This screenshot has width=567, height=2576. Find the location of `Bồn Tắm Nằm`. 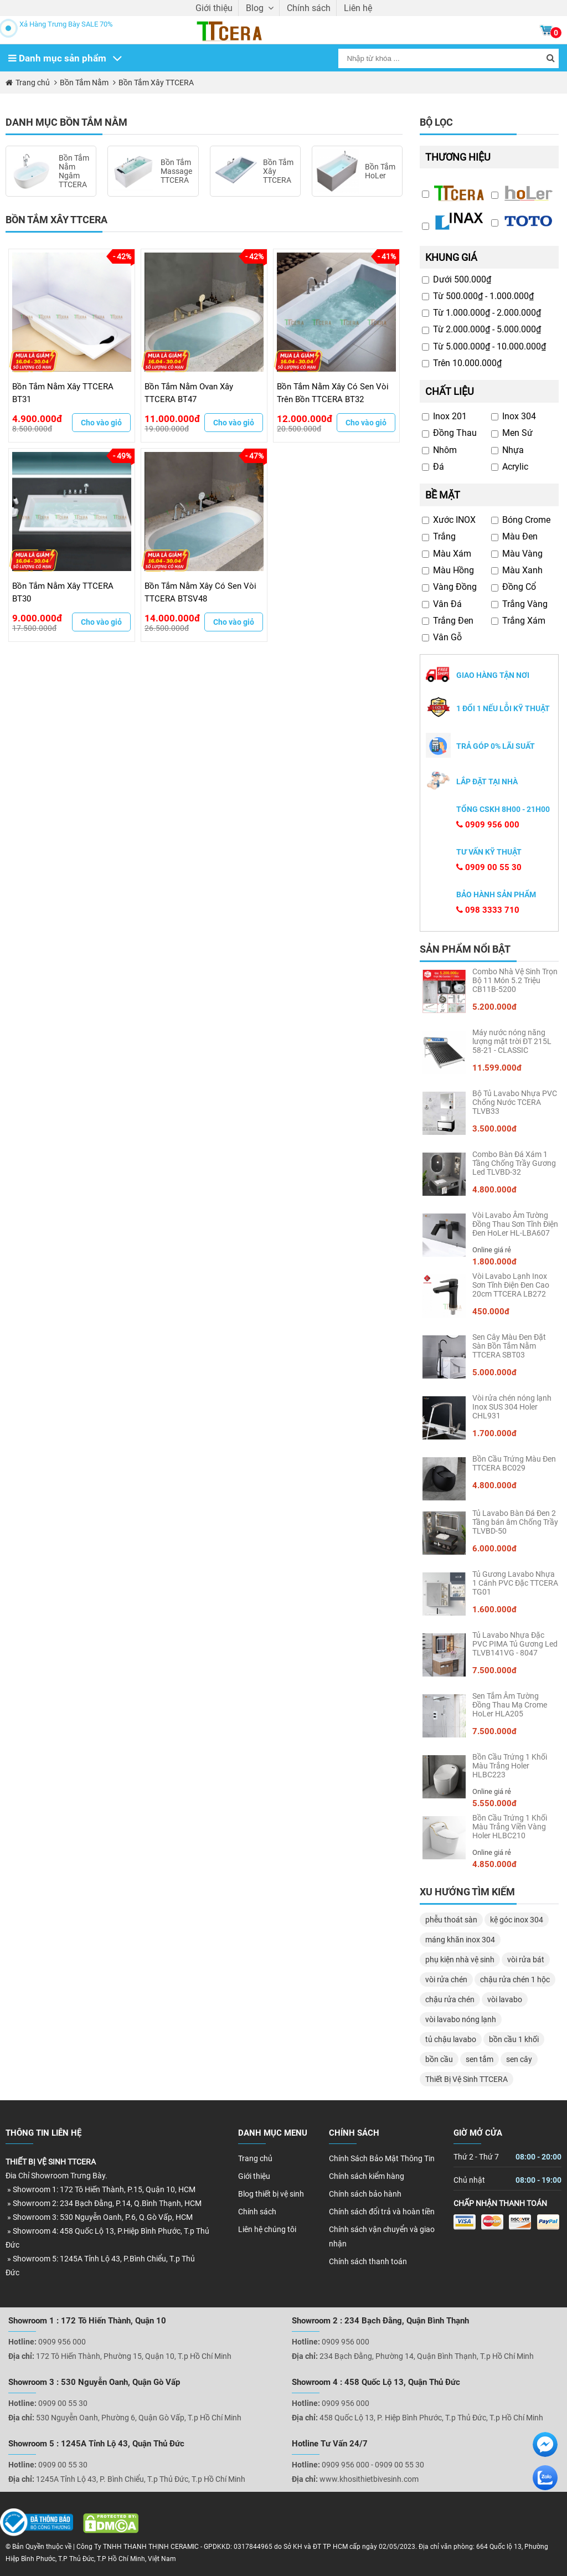

Bồn Tắm Nằm is located at coordinates (84, 82).